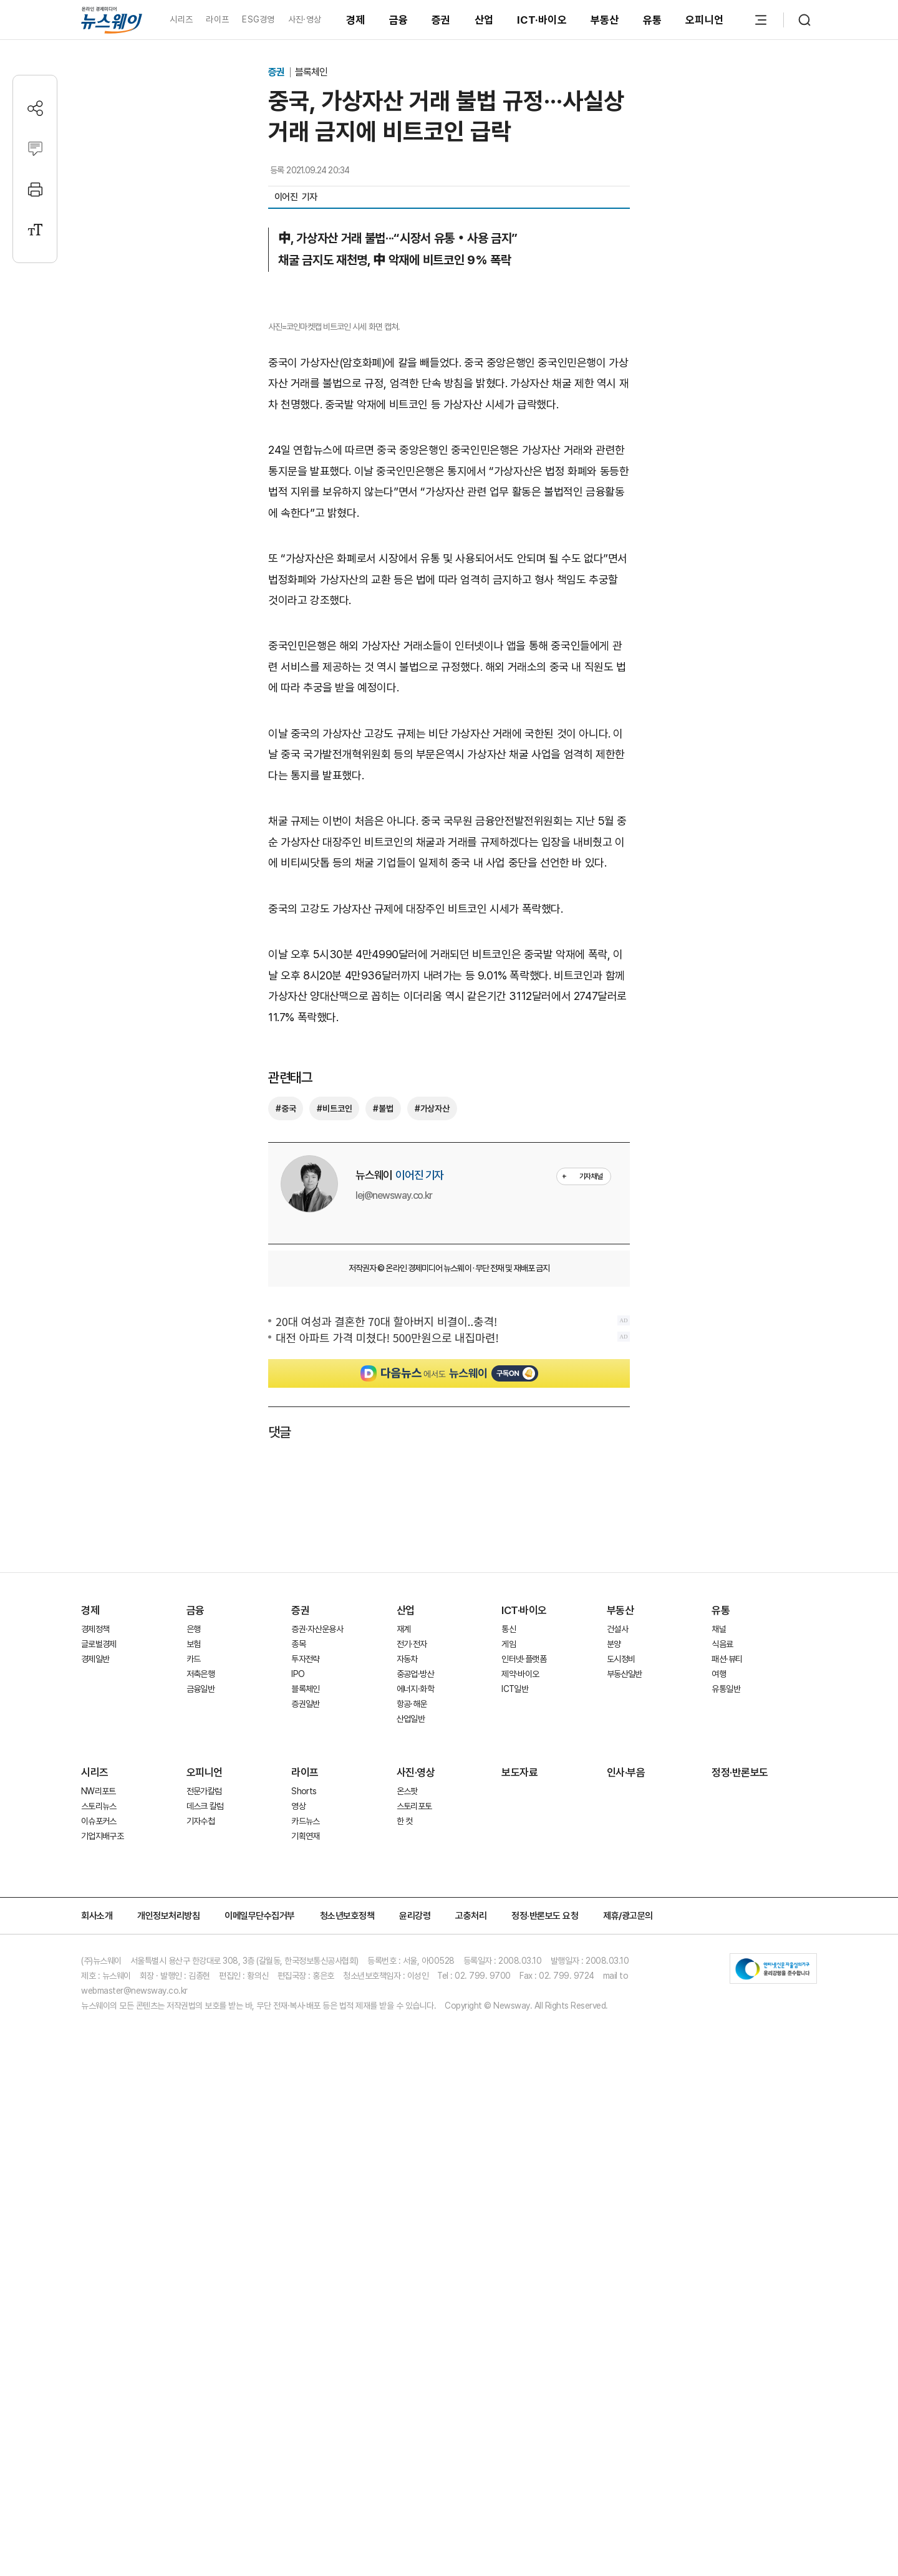  Describe the element at coordinates (407, 2231) in the screenshot. I see `온스팟` at that location.